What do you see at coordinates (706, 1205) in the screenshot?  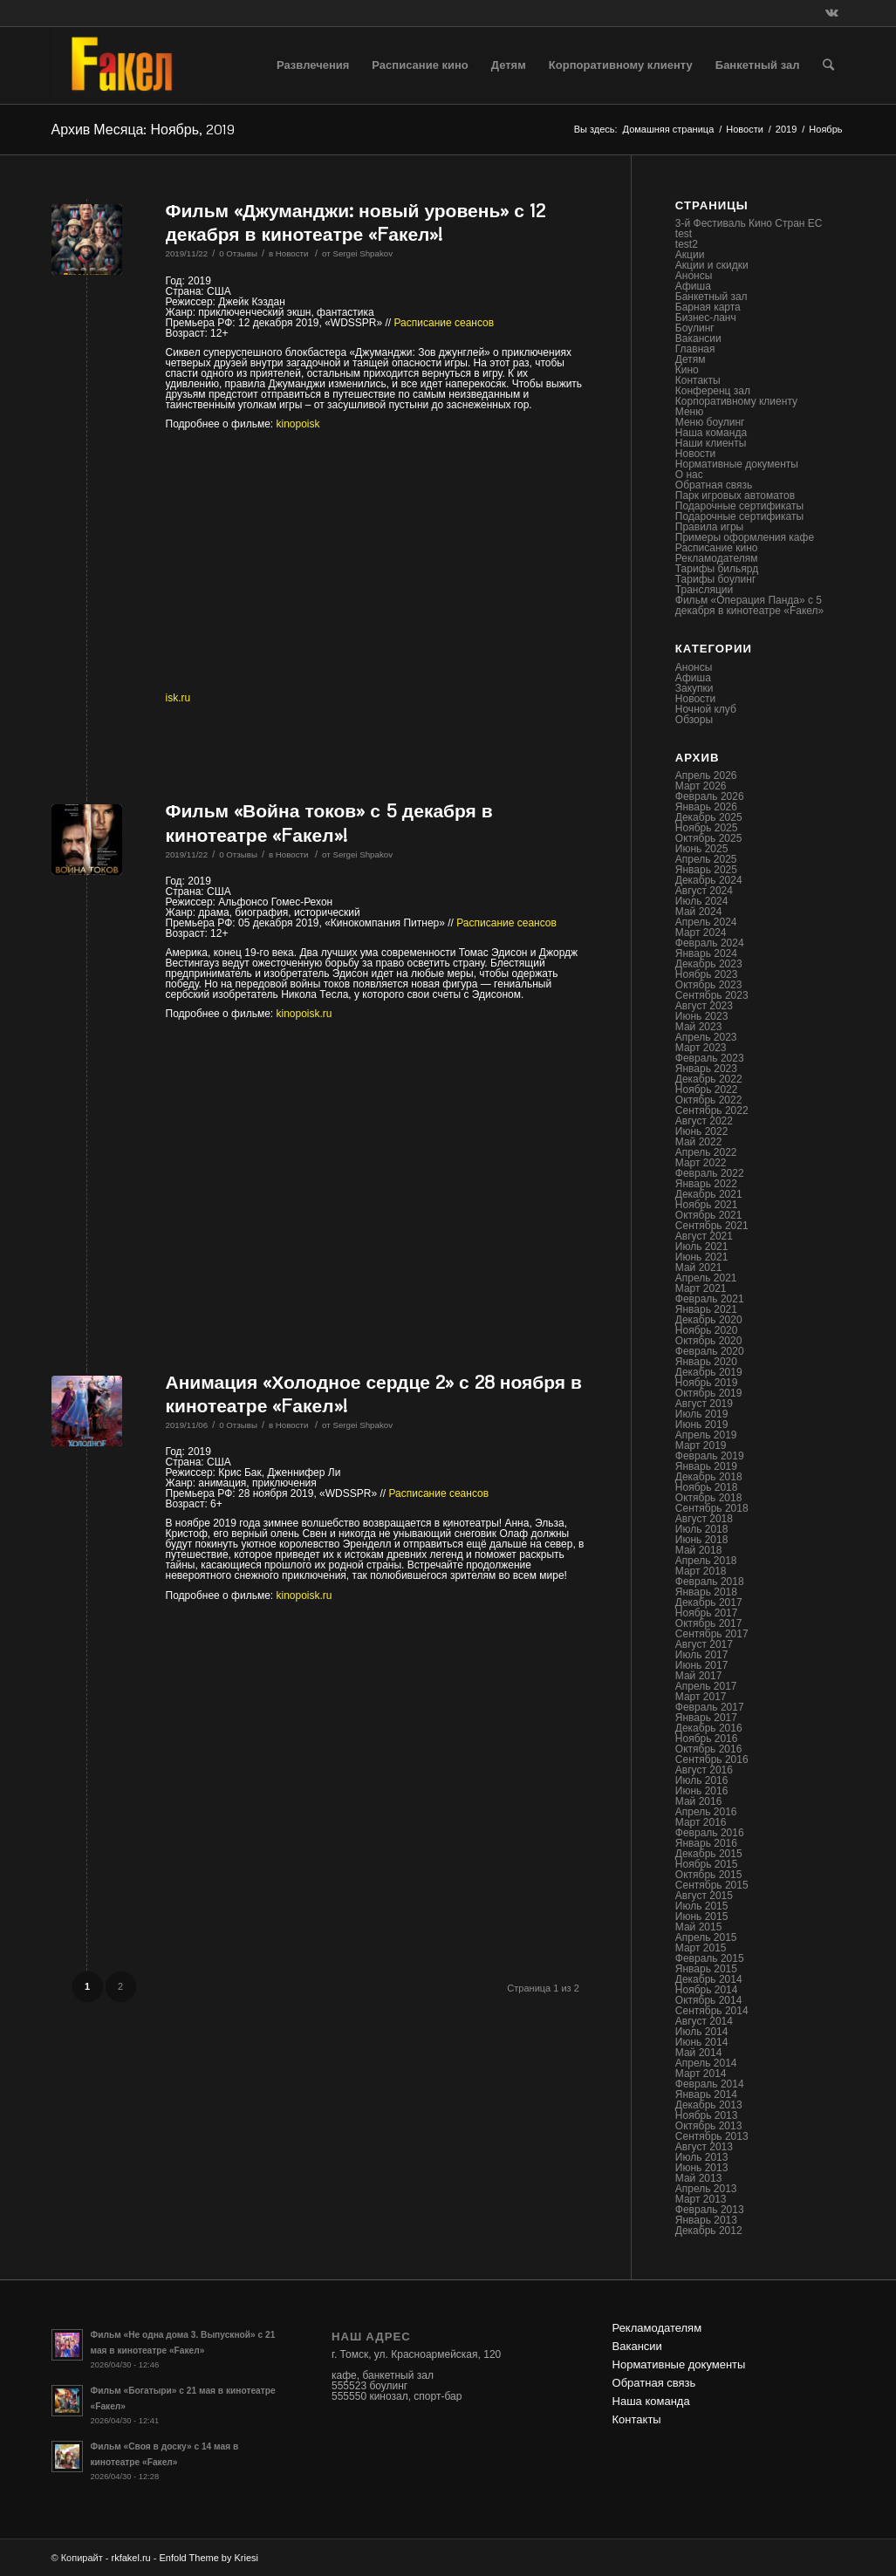 I see `Ноябрь 2021` at bounding box center [706, 1205].